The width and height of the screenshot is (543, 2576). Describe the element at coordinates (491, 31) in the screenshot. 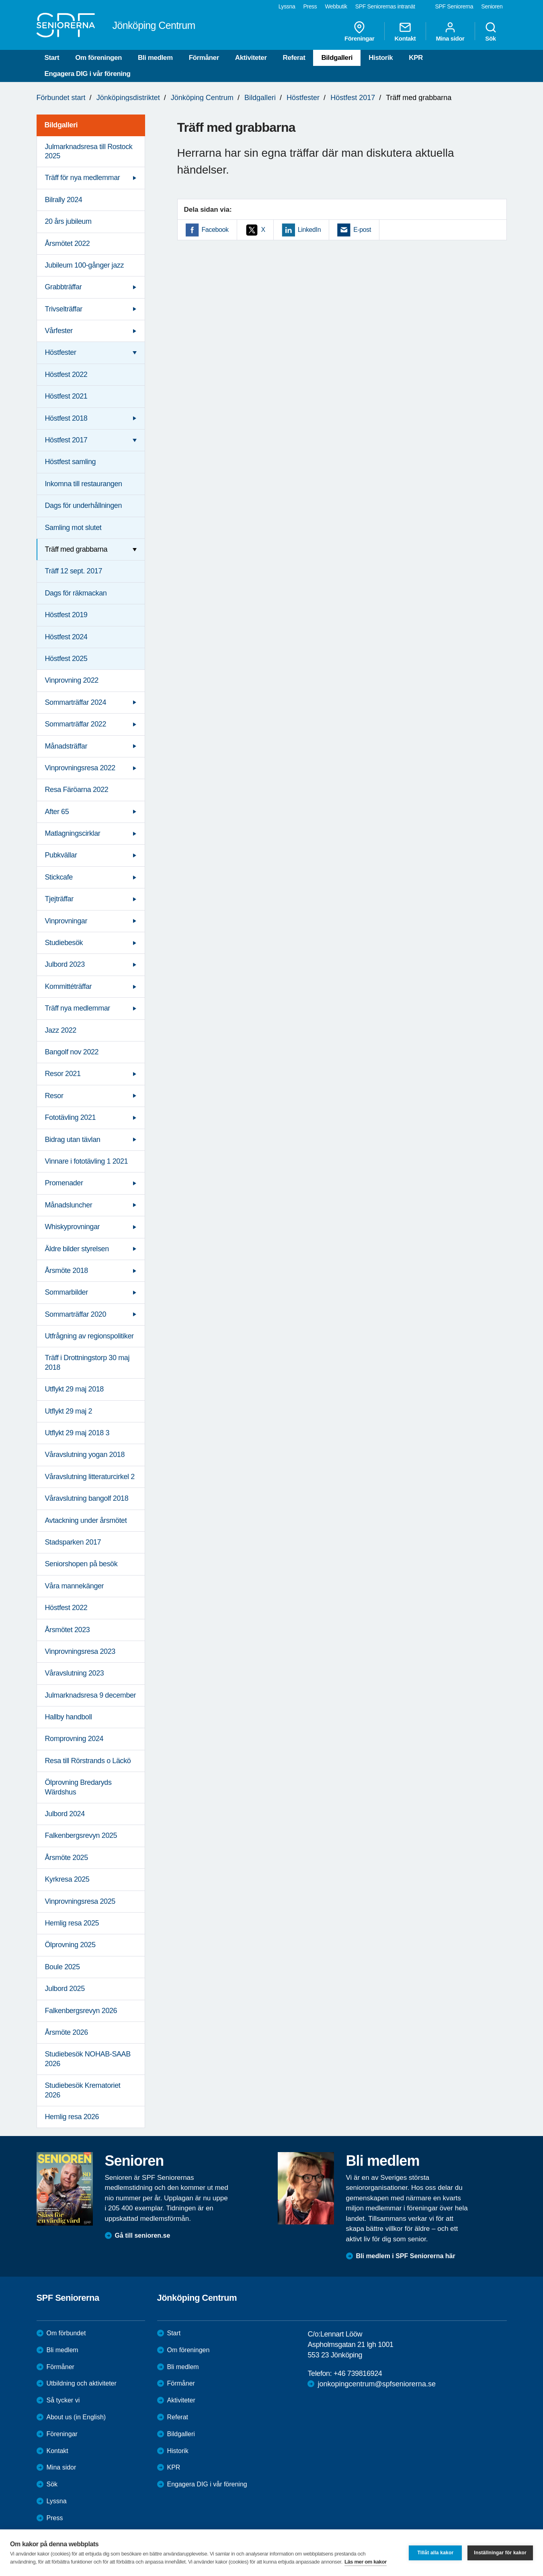

I see `Sök [menuitem]` at that location.